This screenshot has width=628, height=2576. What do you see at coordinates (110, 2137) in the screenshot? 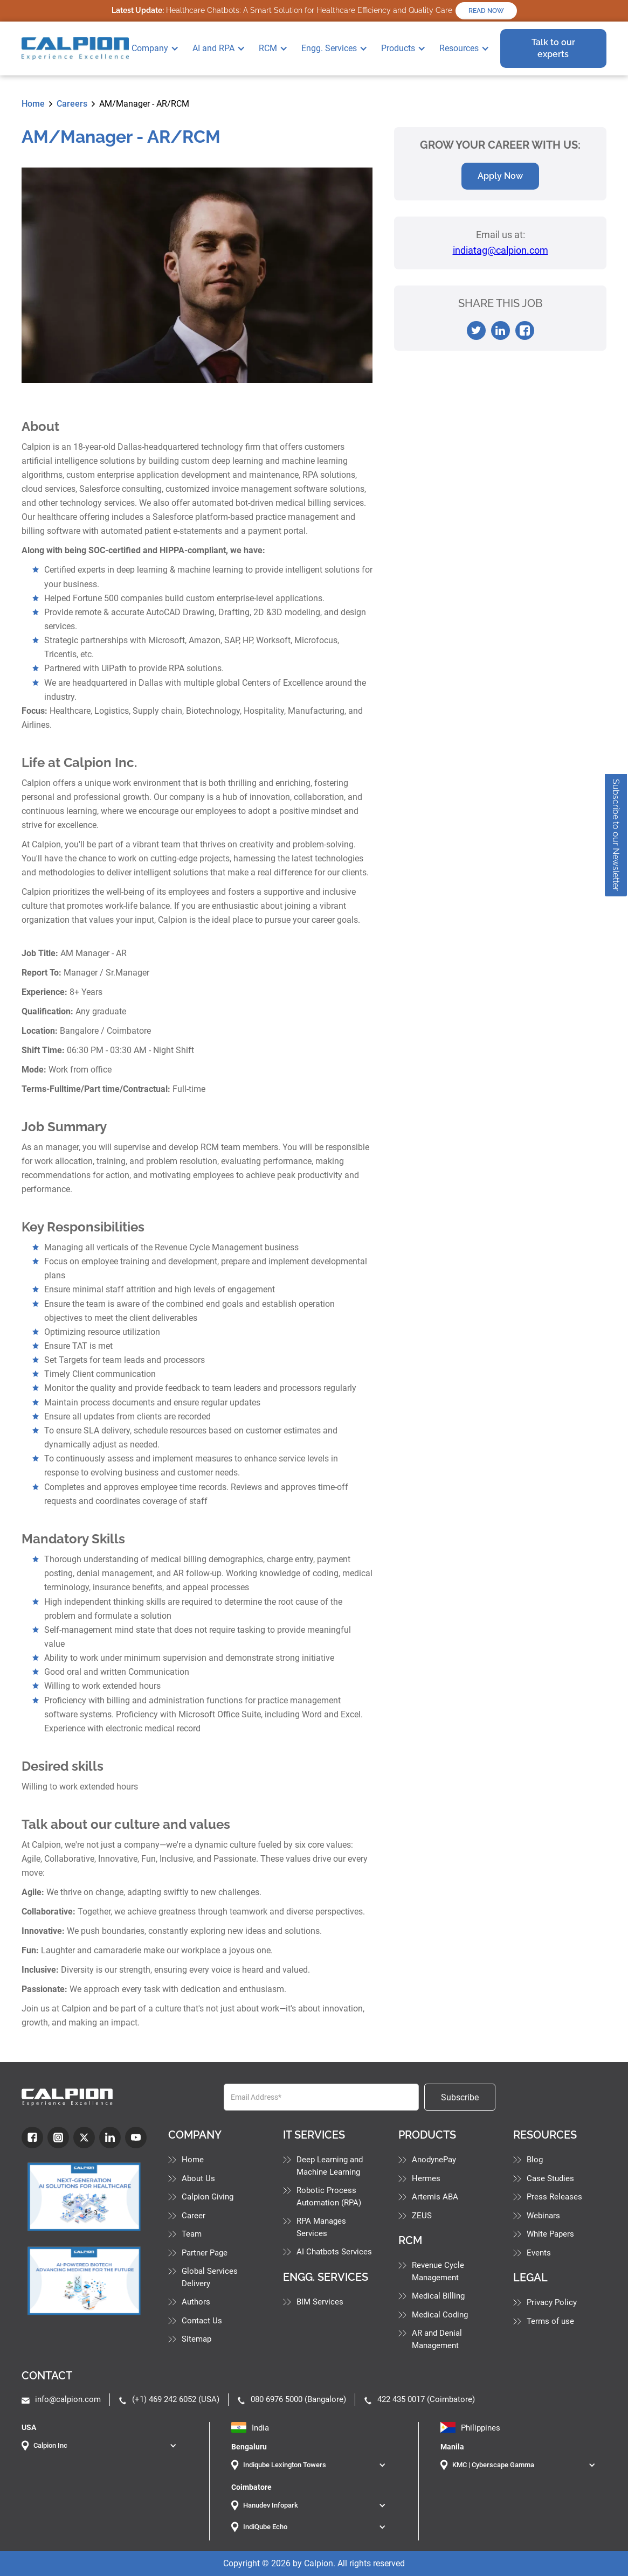
I see `[LinkdIn]` at bounding box center [110, 2137].